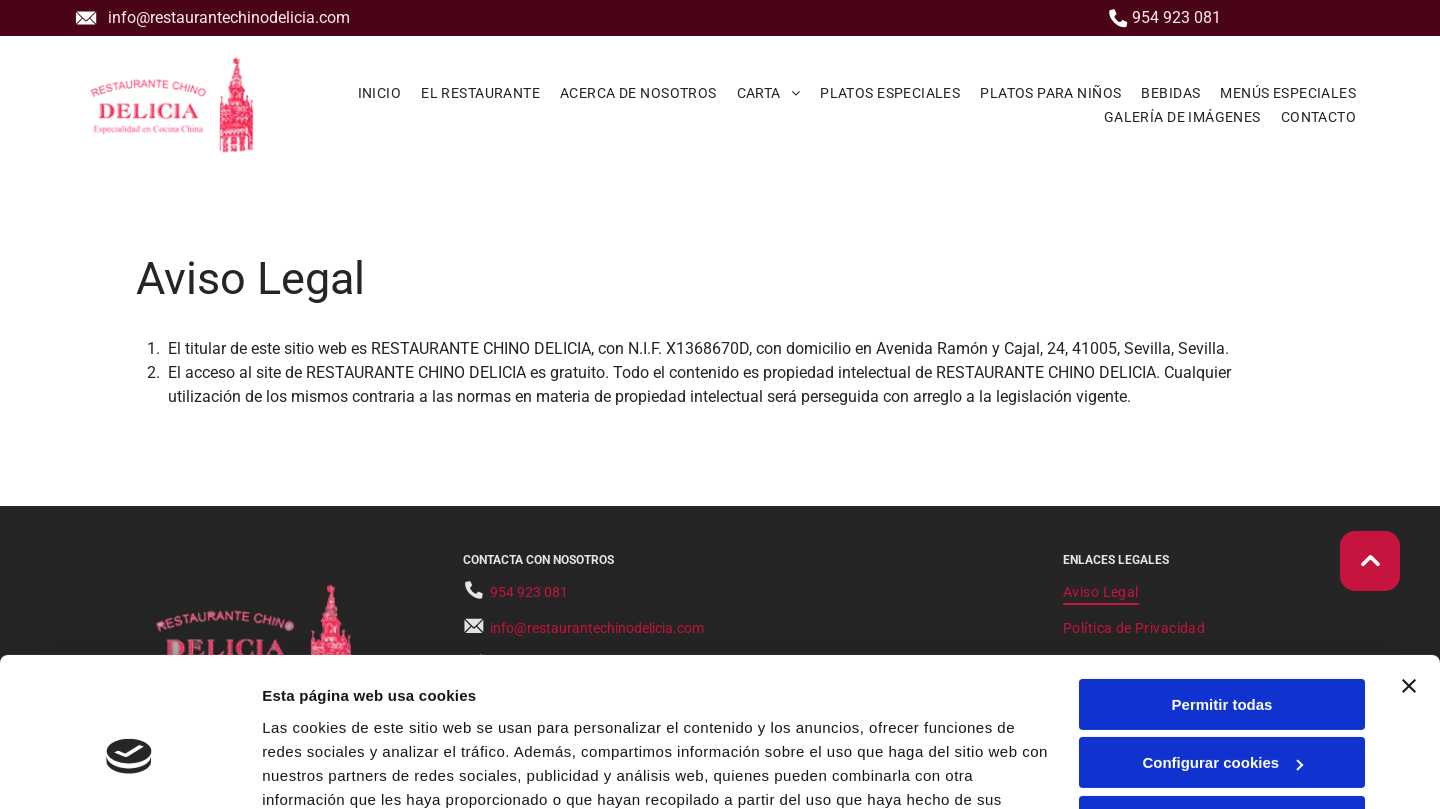  Describe the element at coordinates (408, 714) in the screenshot. I see `Política de cookies.` at that location.